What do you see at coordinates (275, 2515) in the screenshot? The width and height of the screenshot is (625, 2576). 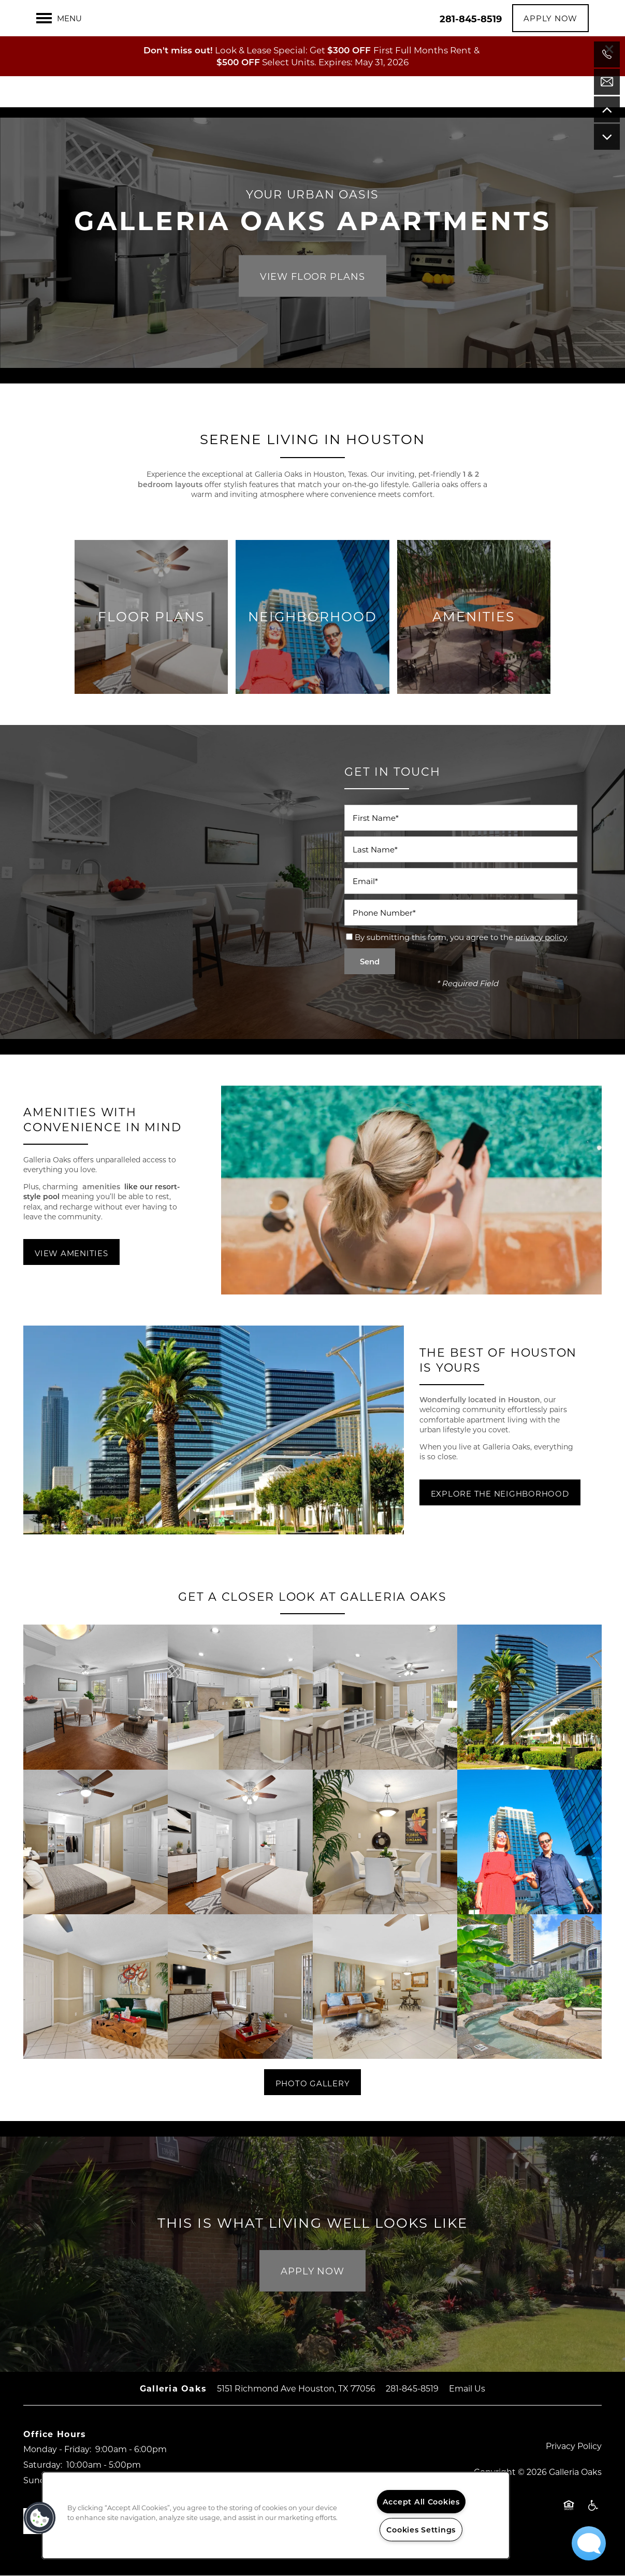 I see `[region]` at bounding box center [275, 2515].